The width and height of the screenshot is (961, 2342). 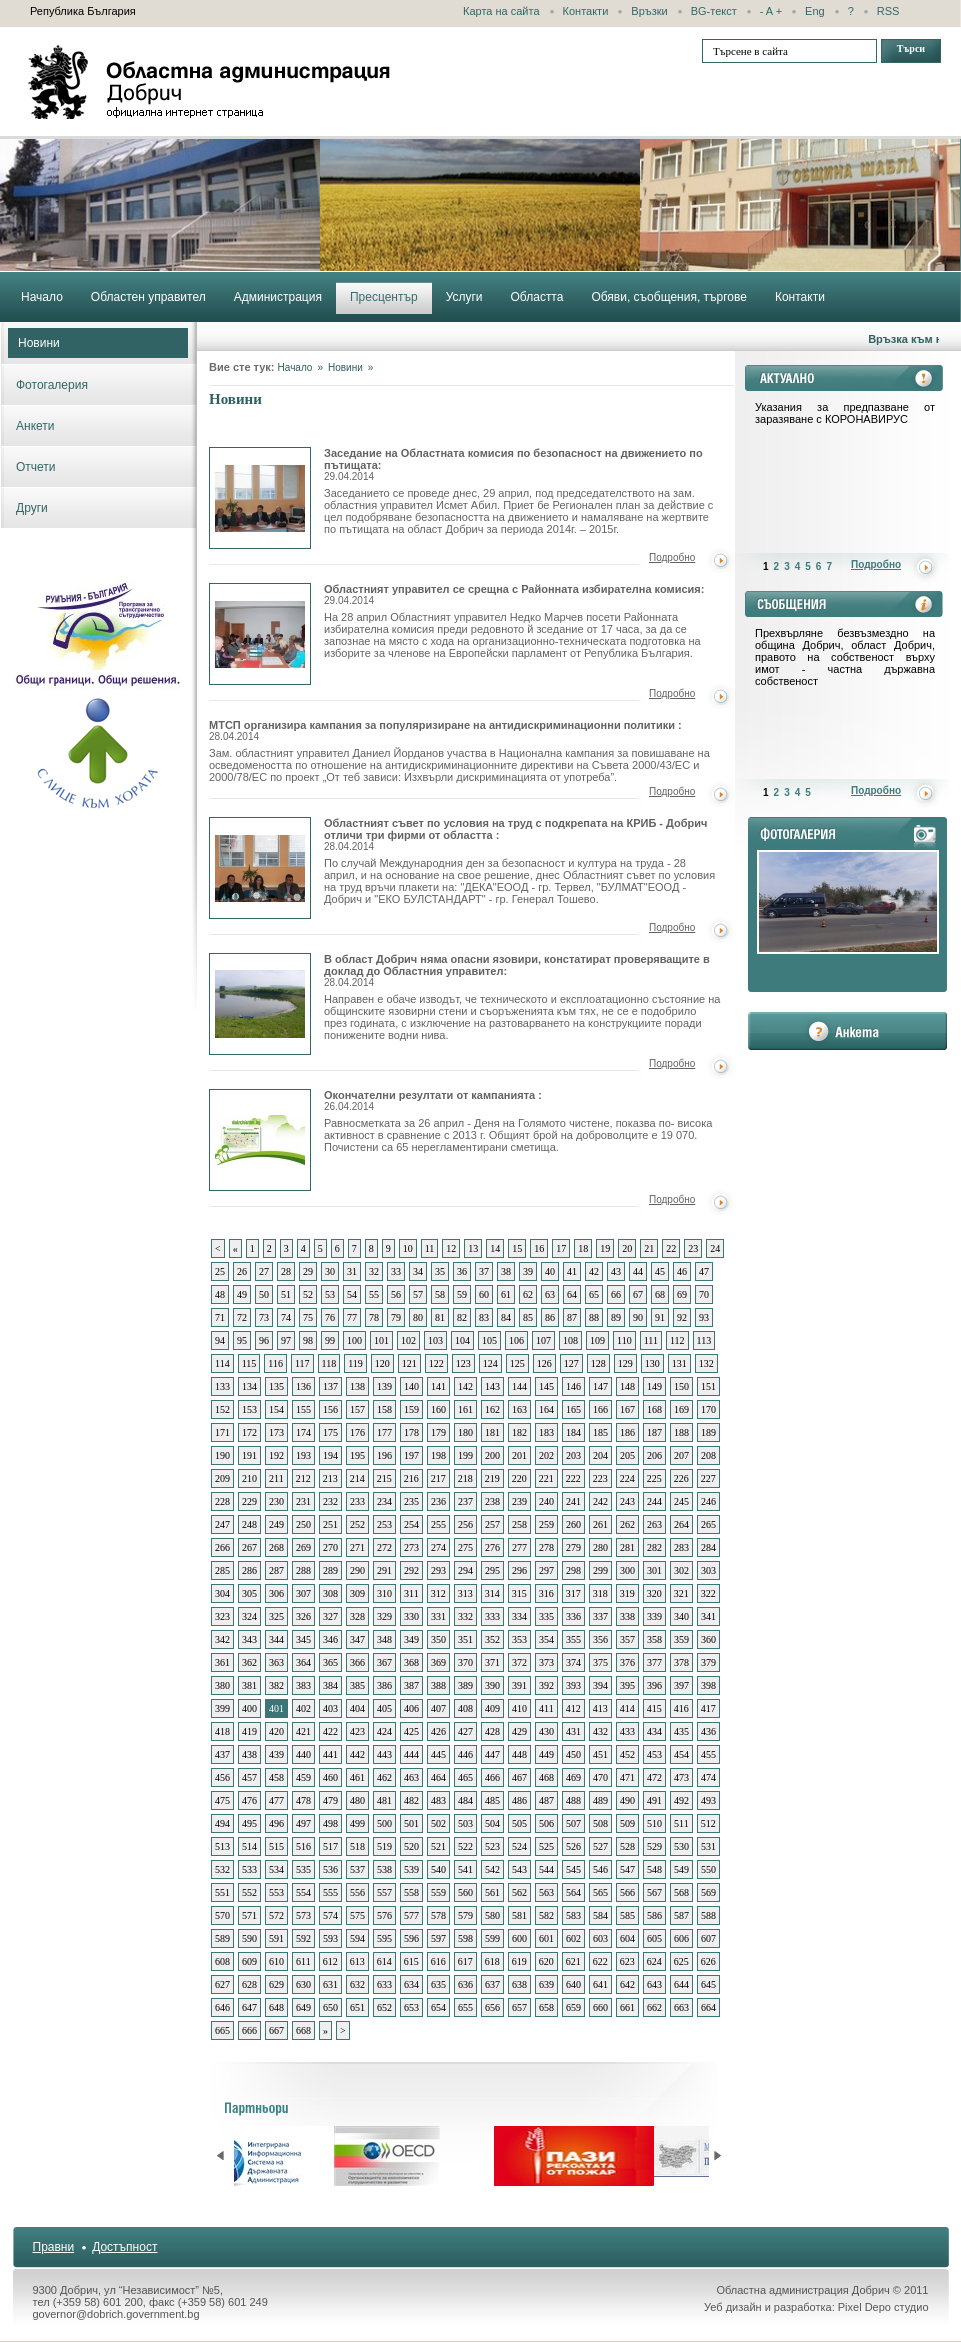 What do you see at coordinates (384, 1639) in the screenshot?
I see `348` at bounding box center [384, 1639].